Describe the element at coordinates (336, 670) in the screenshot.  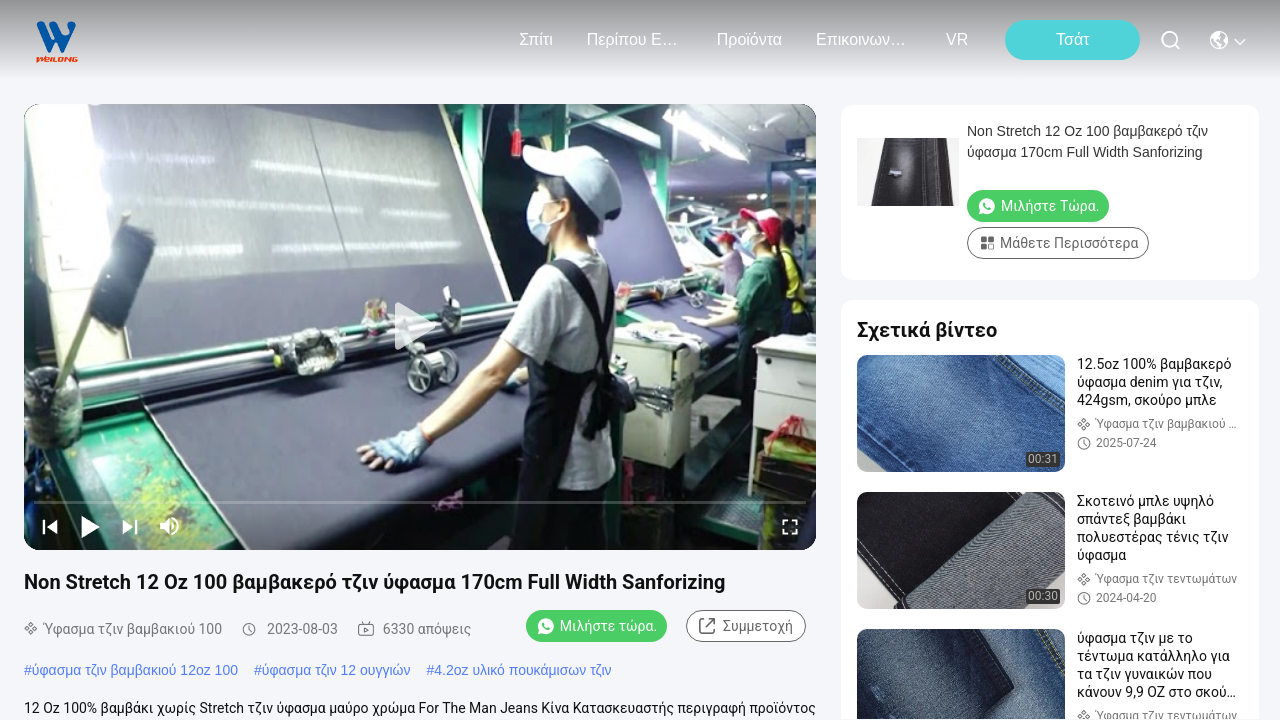
I see `ύφασμα τζιν 12 ουγγιών` at that location.